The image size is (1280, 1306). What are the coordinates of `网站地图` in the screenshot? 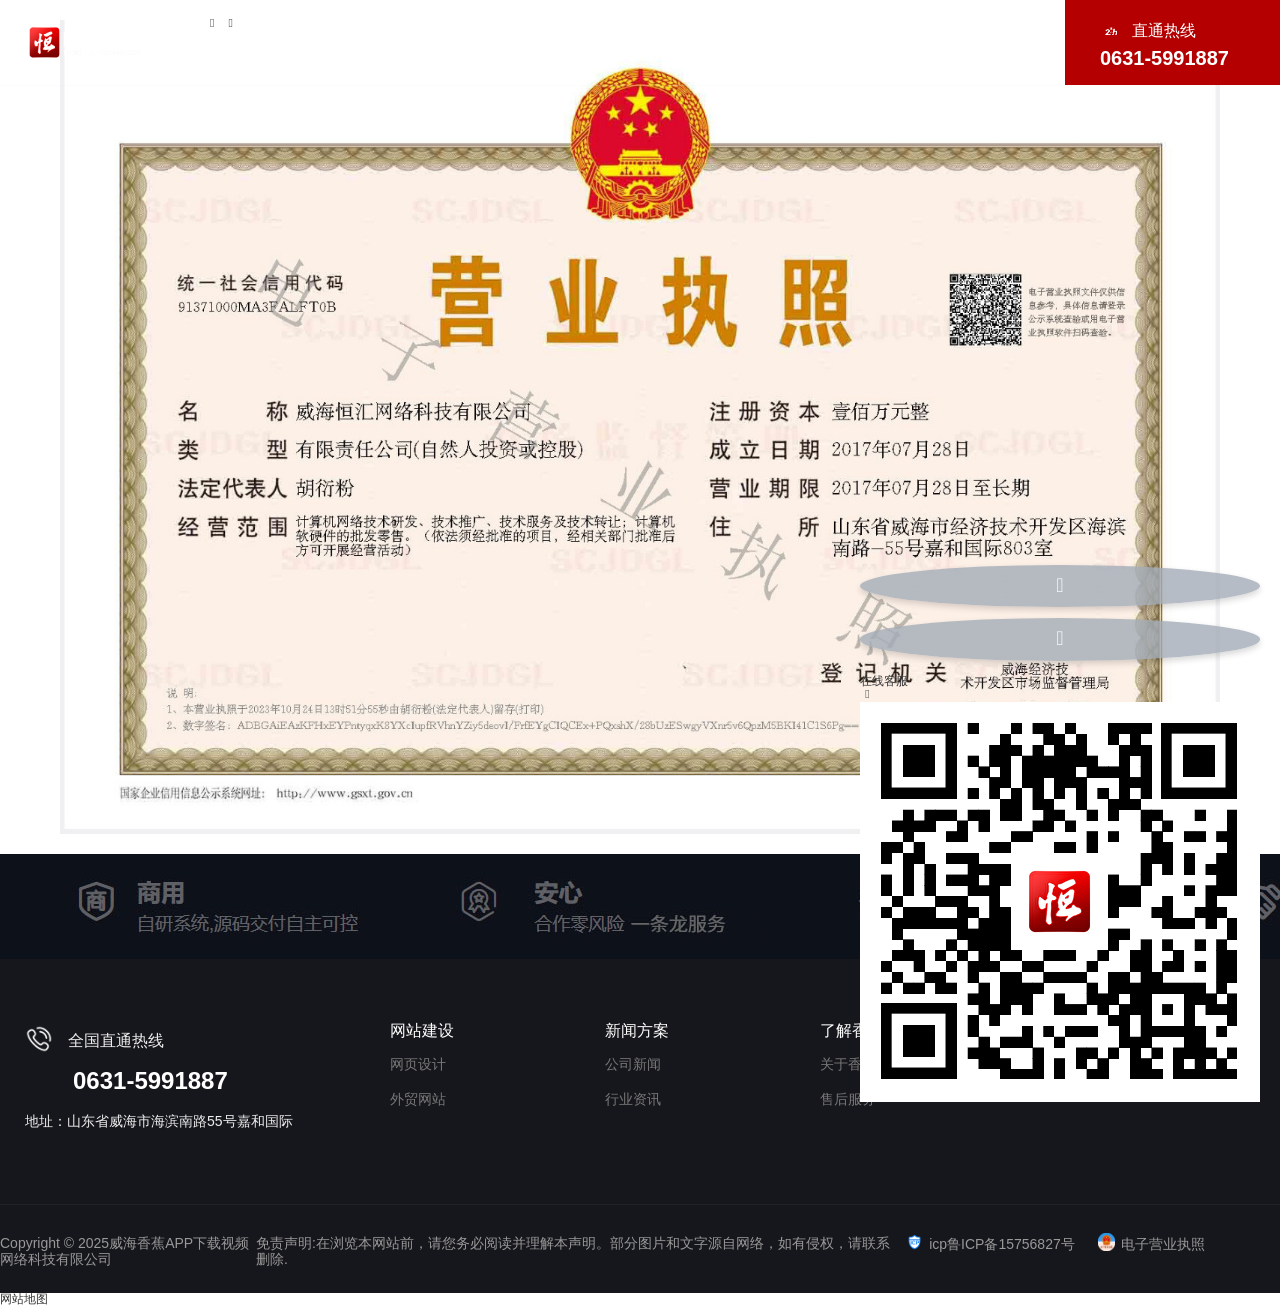 It's located at (24, 1299).